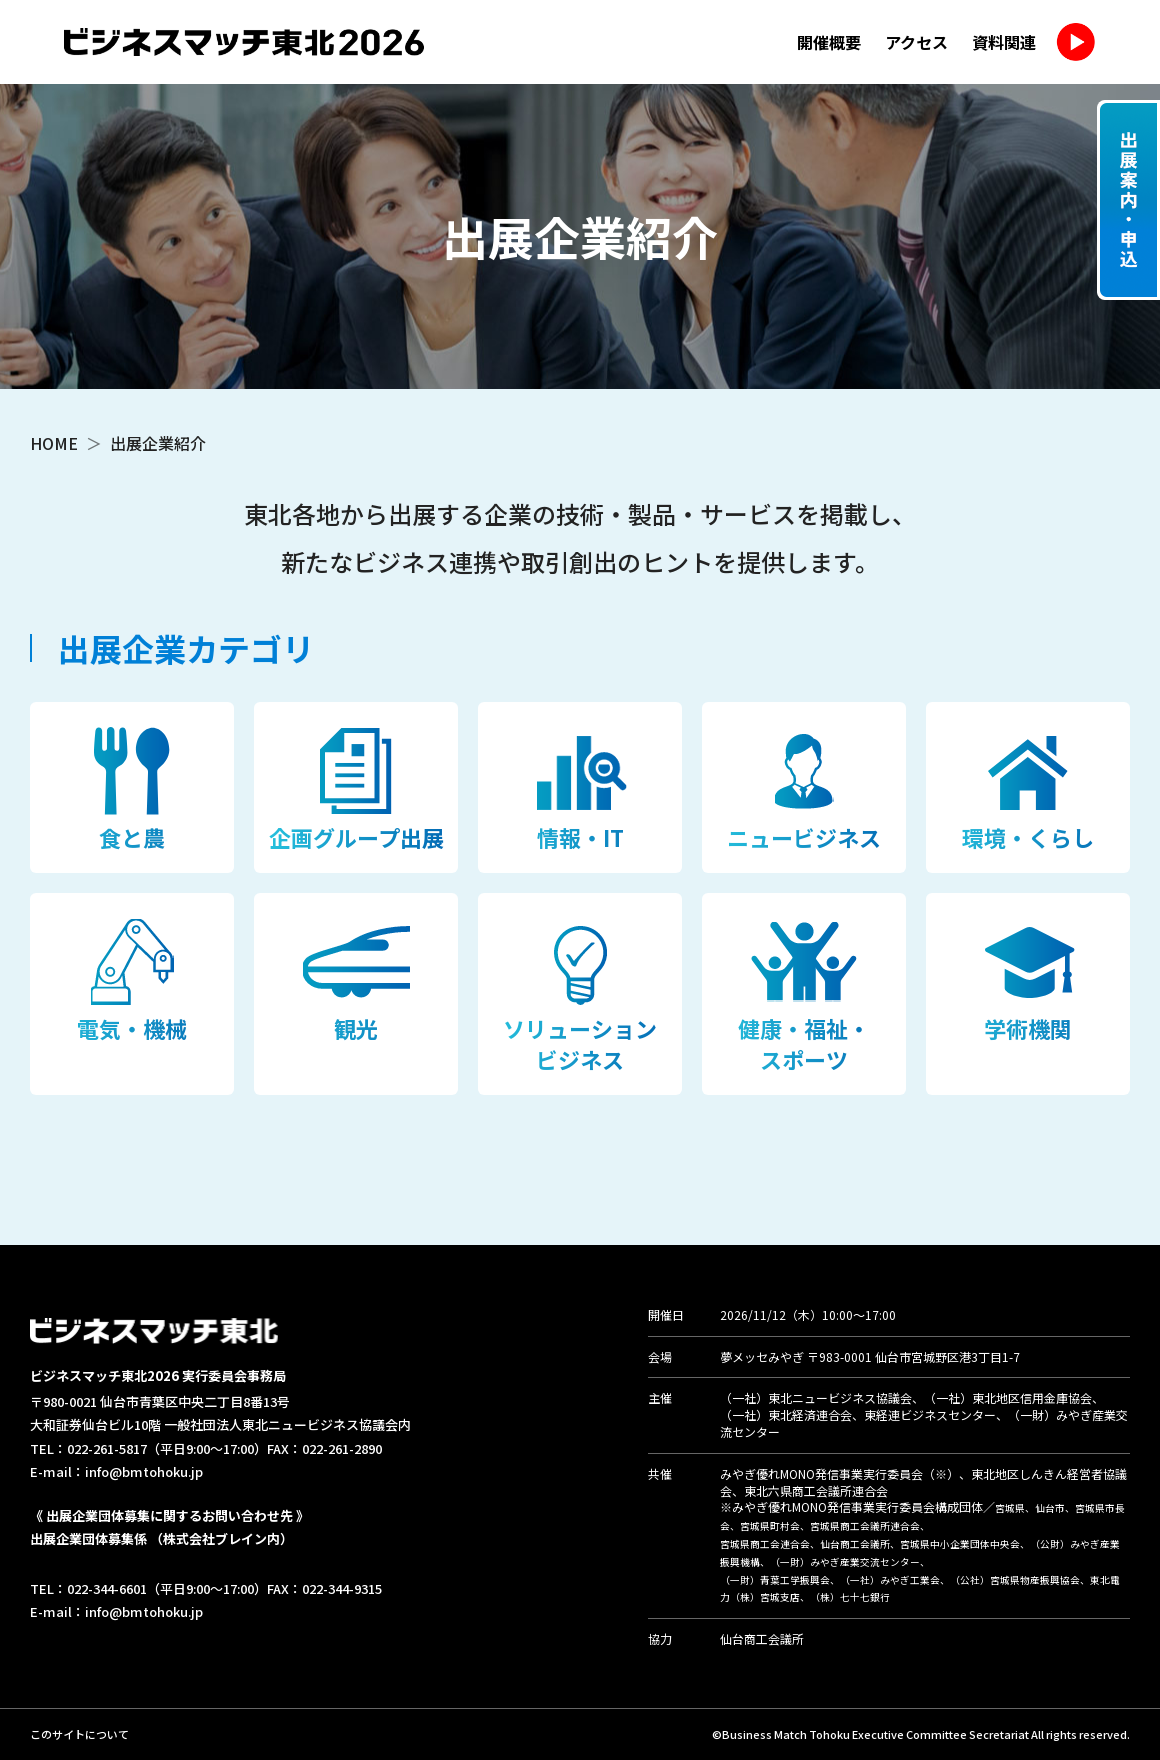 The image size is (1160, 1760). I want to click on アクセス, so click(916, 42).